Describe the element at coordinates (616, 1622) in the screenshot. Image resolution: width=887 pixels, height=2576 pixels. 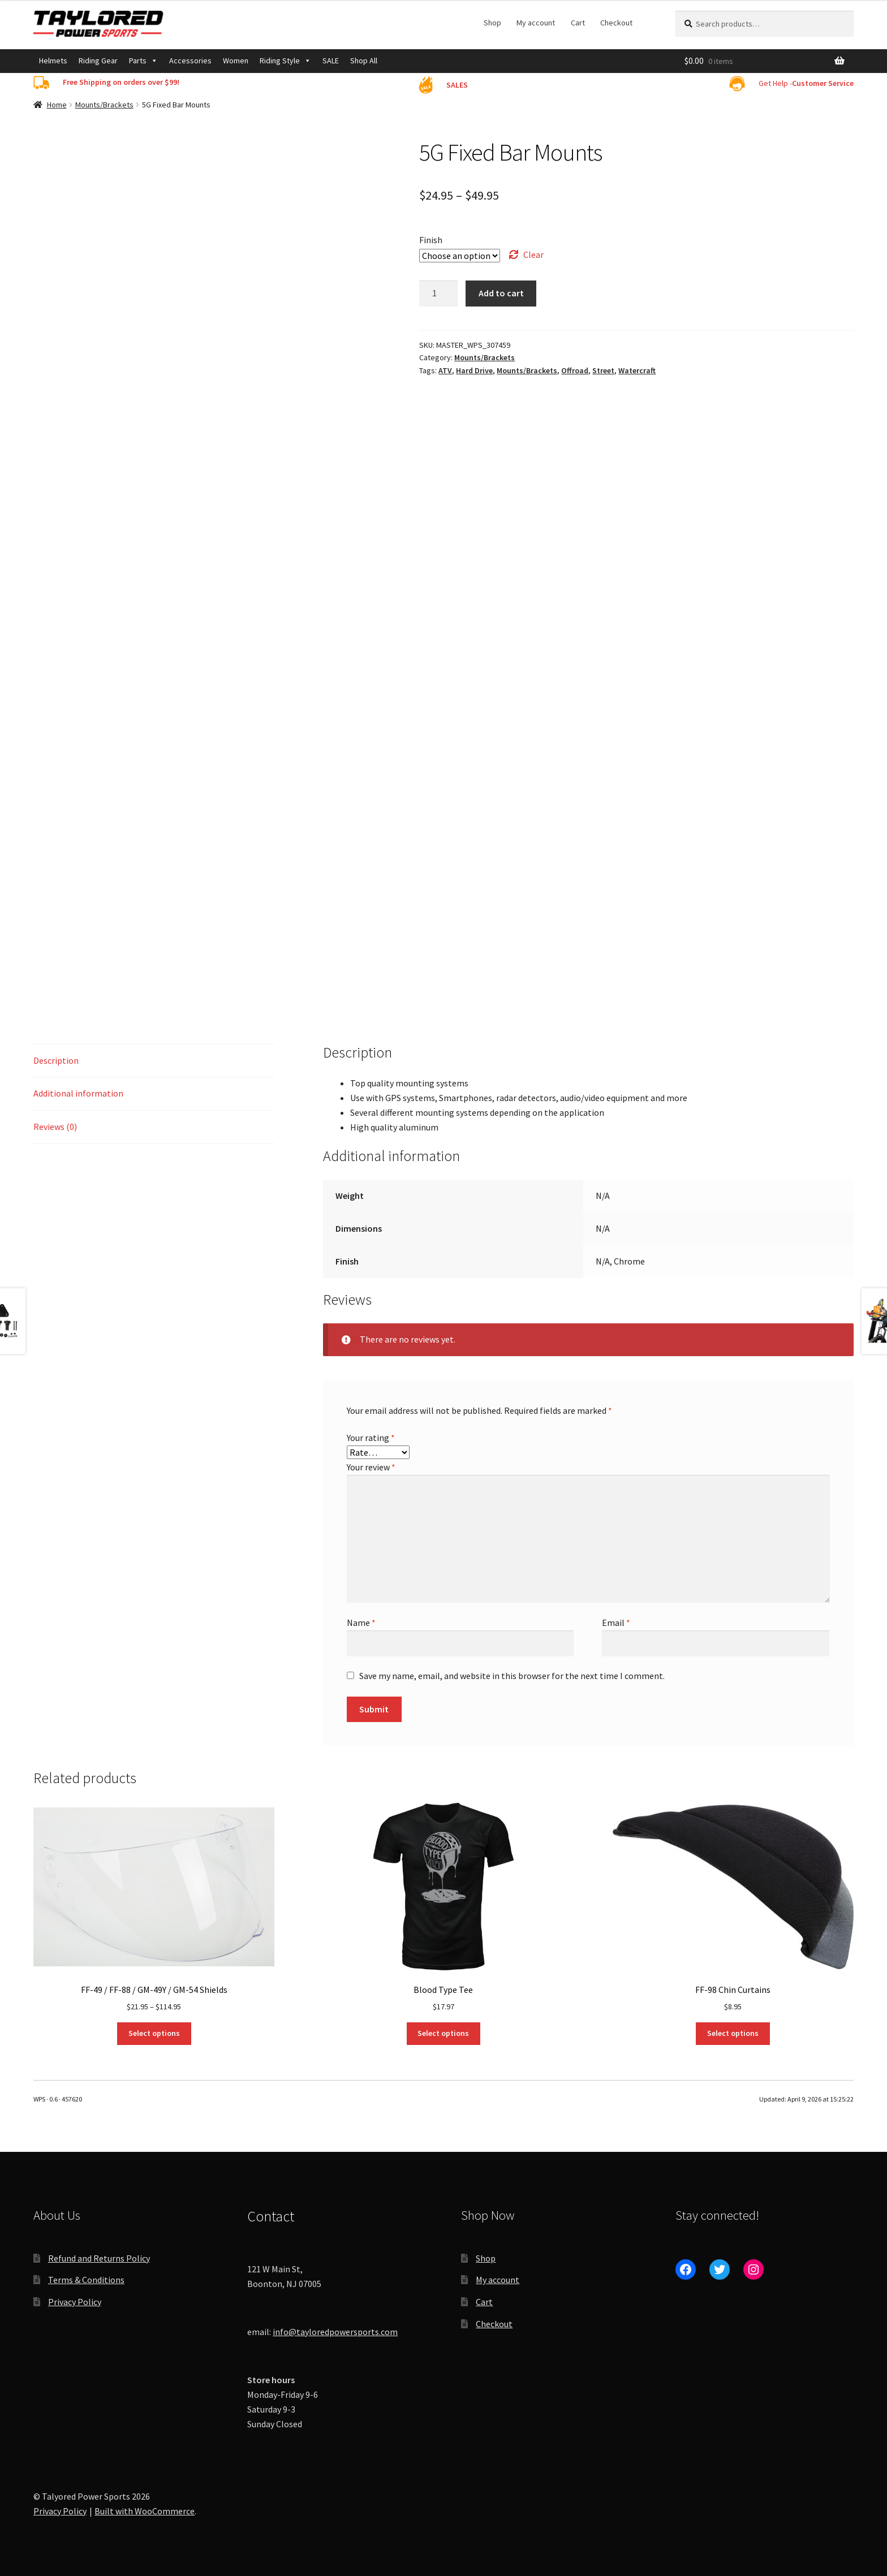
I see `Email` at that location.